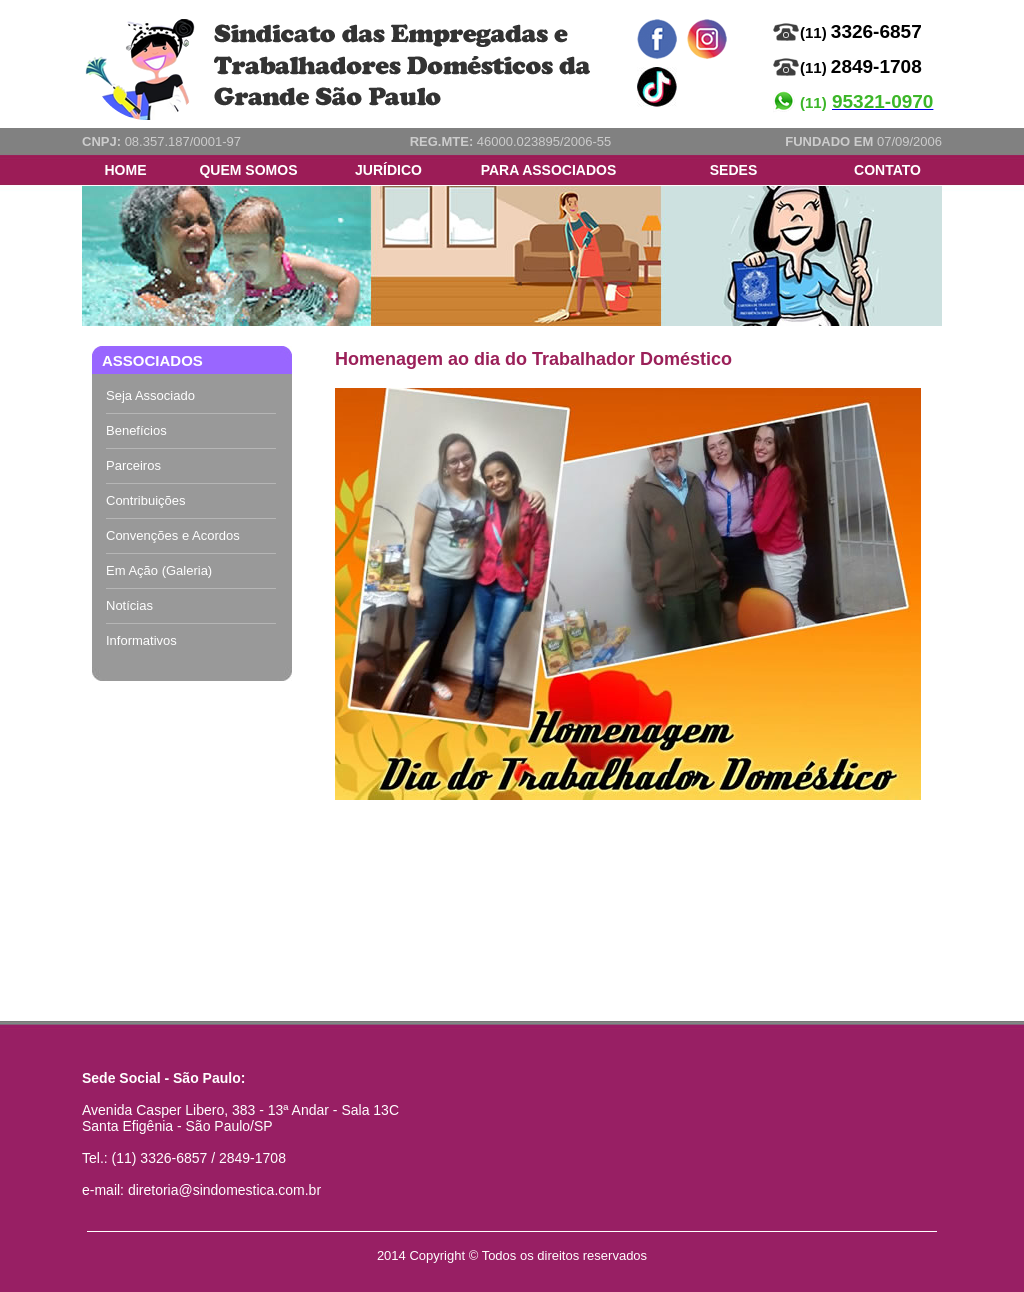 The height and width of the screenshot is (1292, 1024). I want to click on CONTATO, so click(887, 170).